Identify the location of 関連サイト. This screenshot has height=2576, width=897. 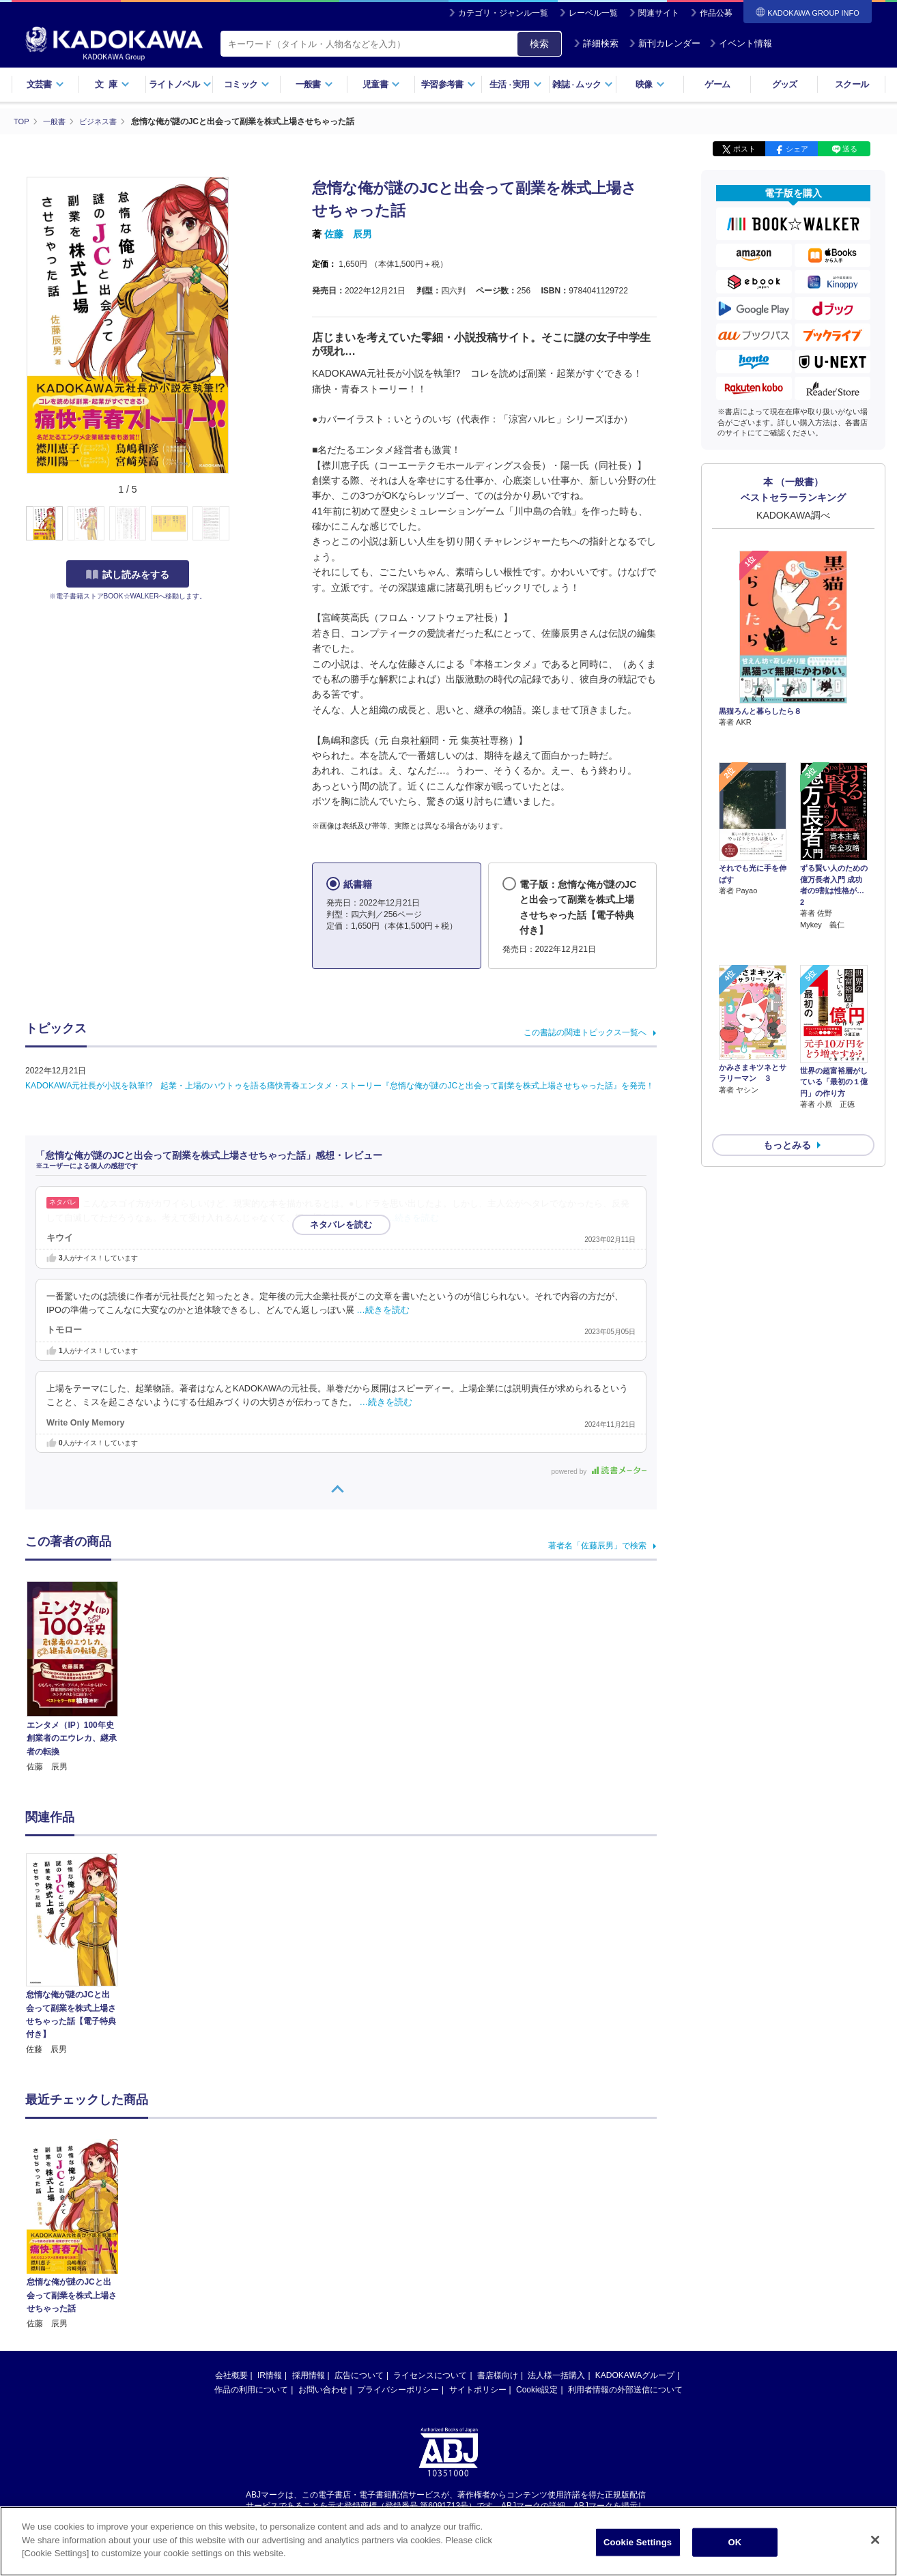
(658, 13).